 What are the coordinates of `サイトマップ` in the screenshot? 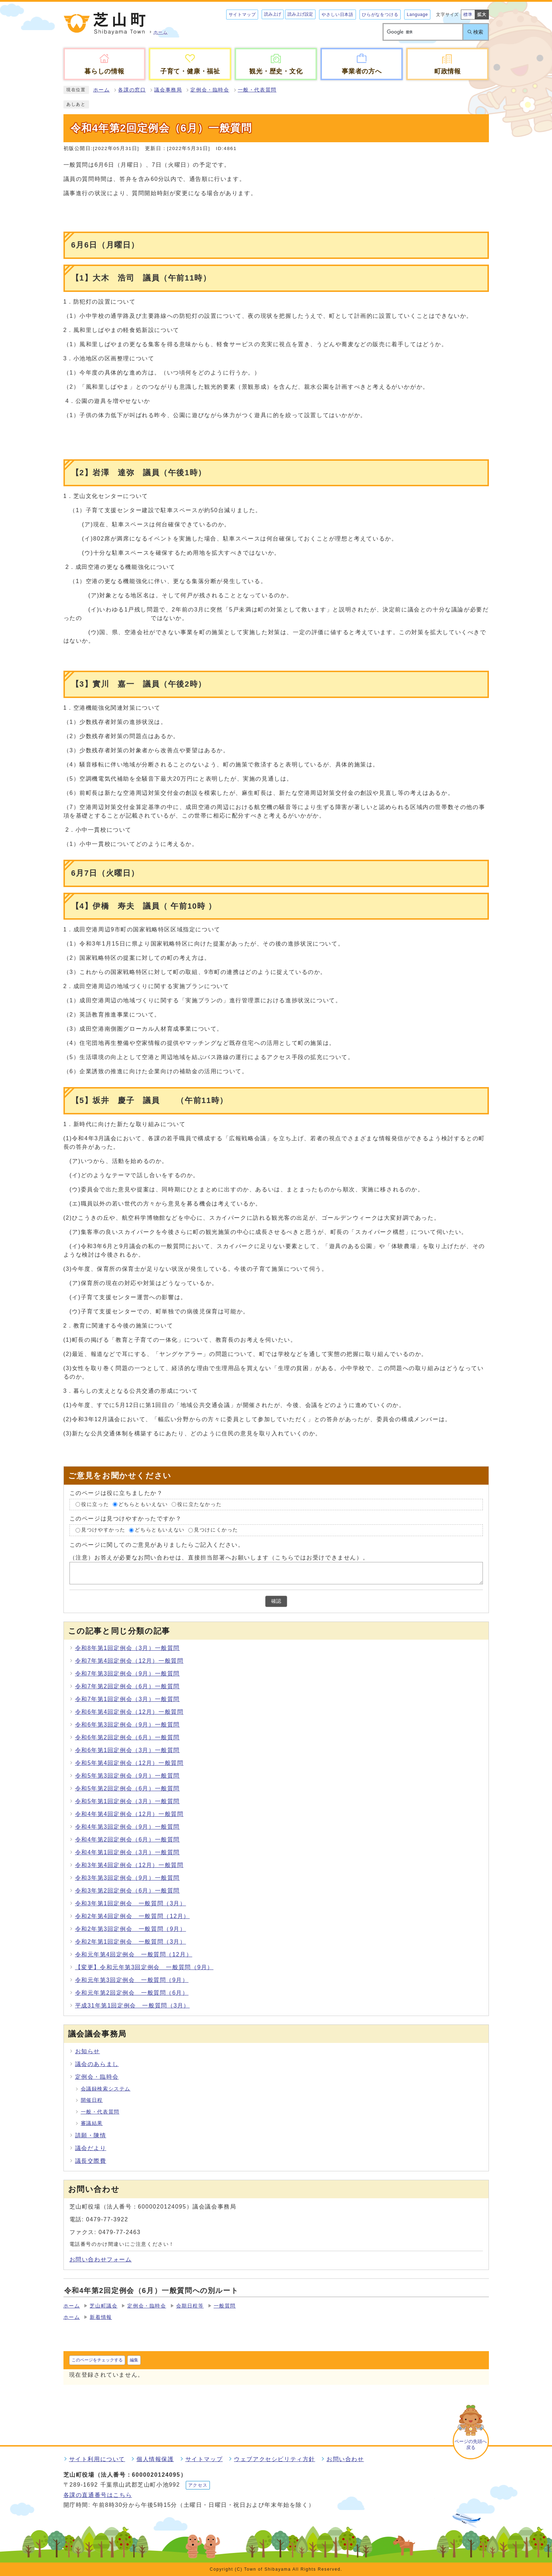 It's located at (242, 14).